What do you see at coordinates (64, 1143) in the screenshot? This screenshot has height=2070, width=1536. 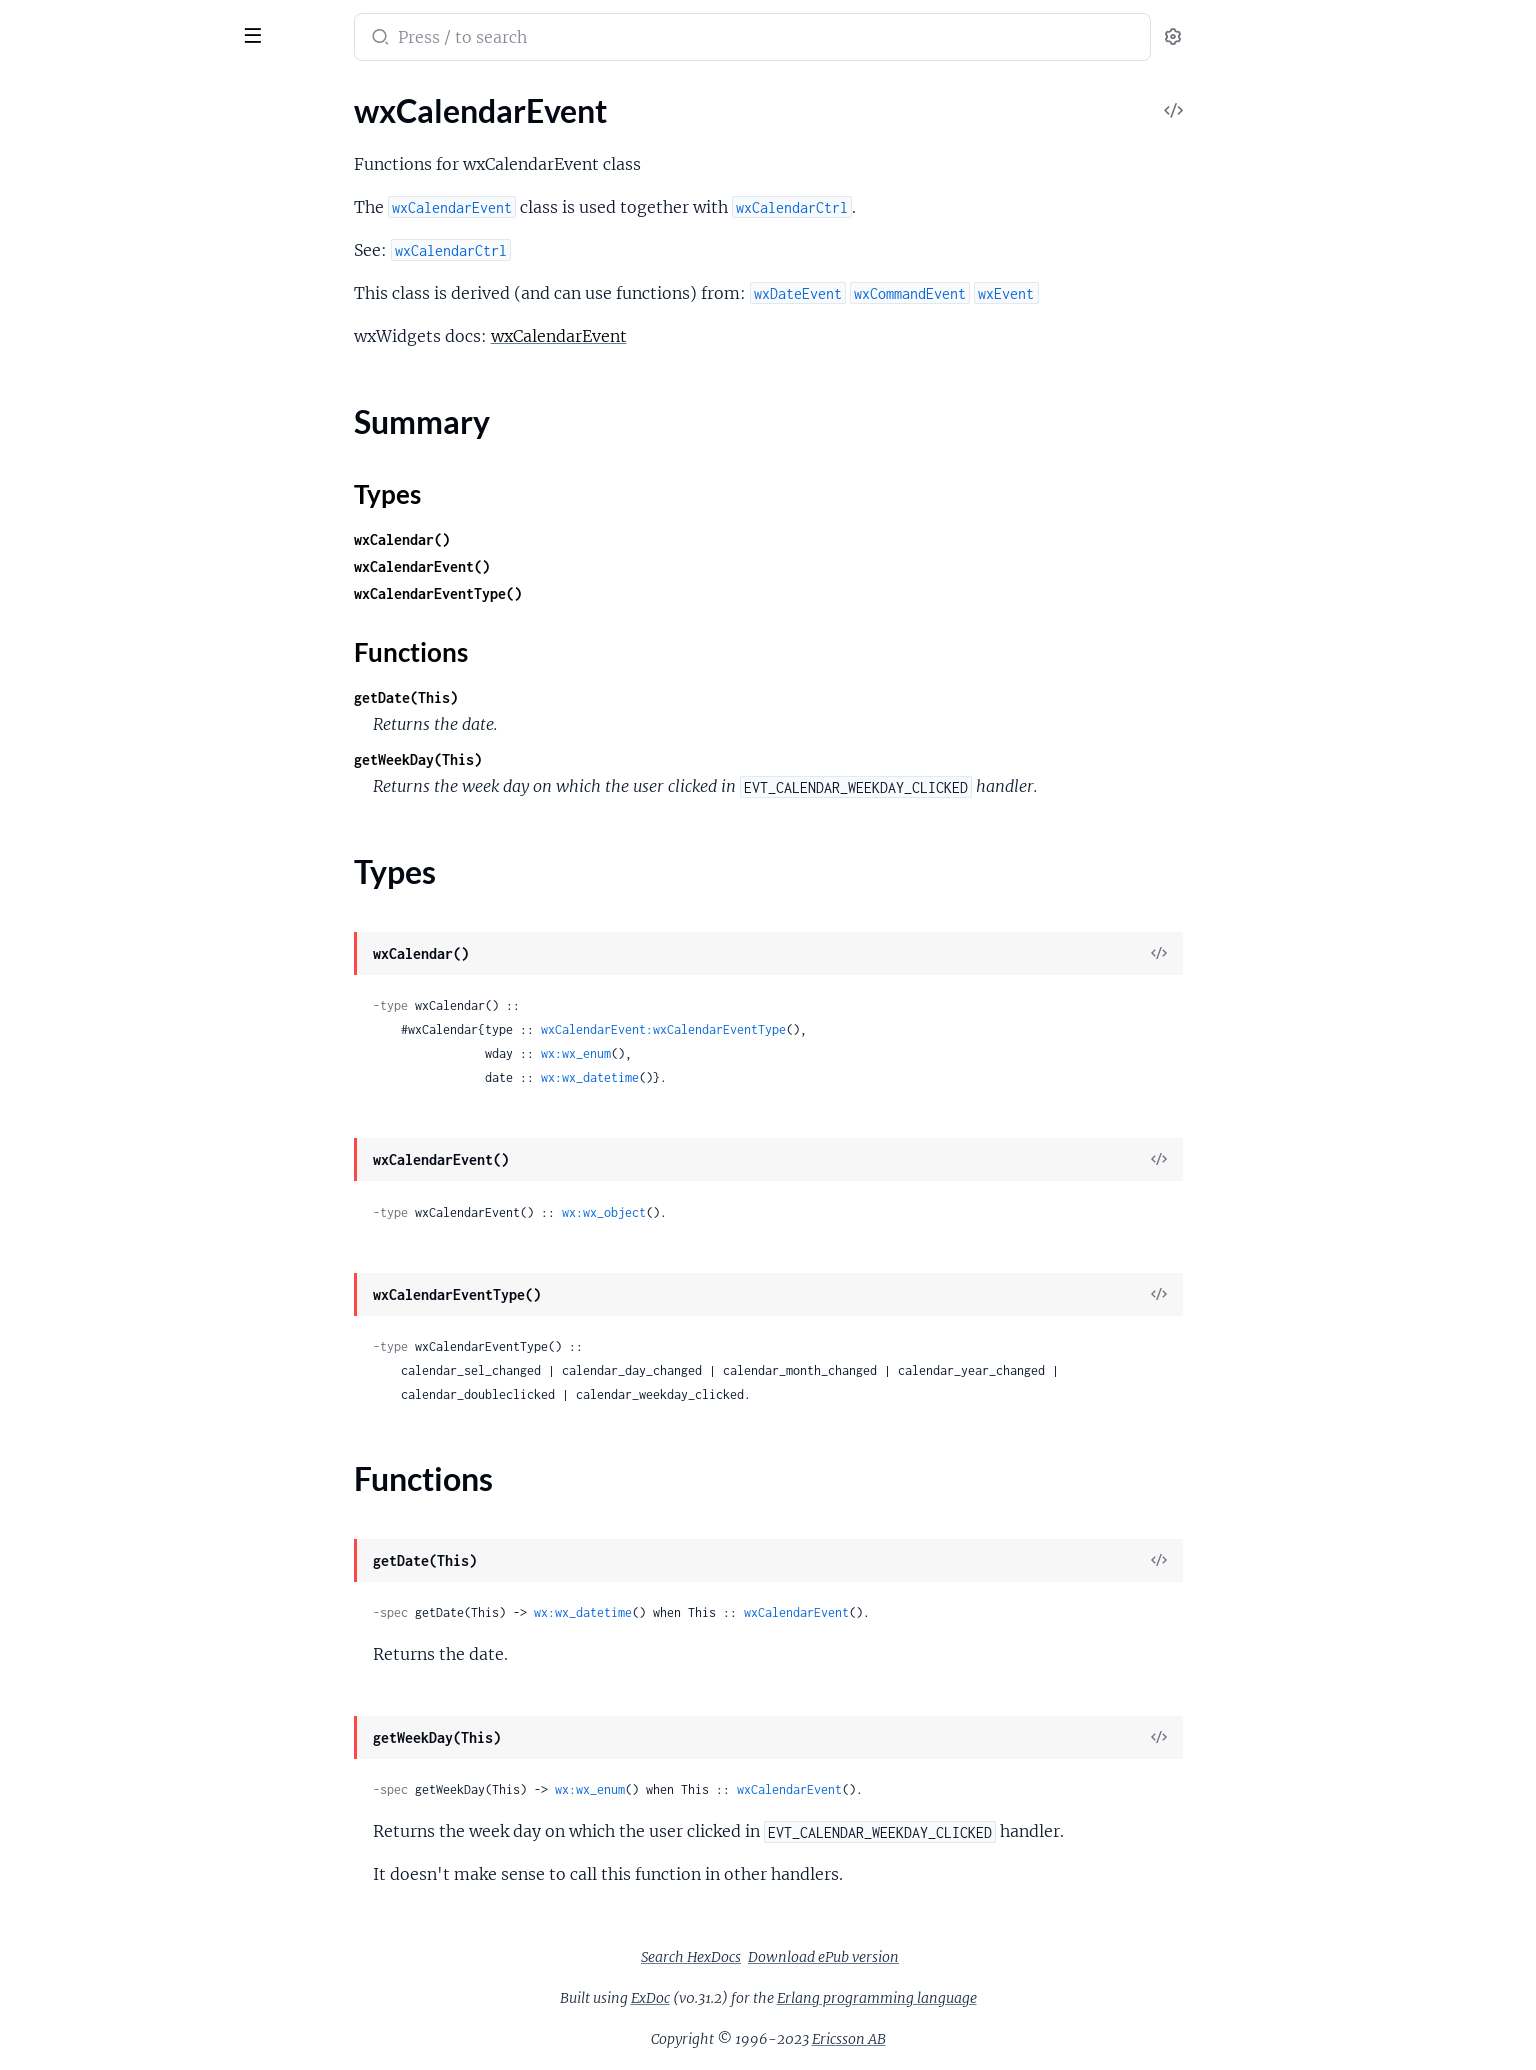 I see `wxEvtHandler` at bounding box center [64, 1143].